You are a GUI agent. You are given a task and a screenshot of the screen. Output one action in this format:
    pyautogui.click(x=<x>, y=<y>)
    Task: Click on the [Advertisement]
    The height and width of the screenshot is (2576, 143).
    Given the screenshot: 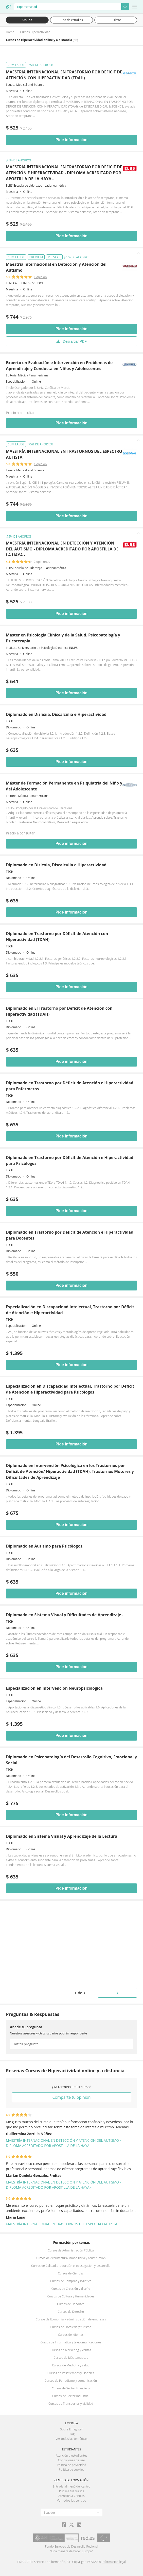 What is the action you would take?
    pyautogui.click(x=71, y=1943)
    